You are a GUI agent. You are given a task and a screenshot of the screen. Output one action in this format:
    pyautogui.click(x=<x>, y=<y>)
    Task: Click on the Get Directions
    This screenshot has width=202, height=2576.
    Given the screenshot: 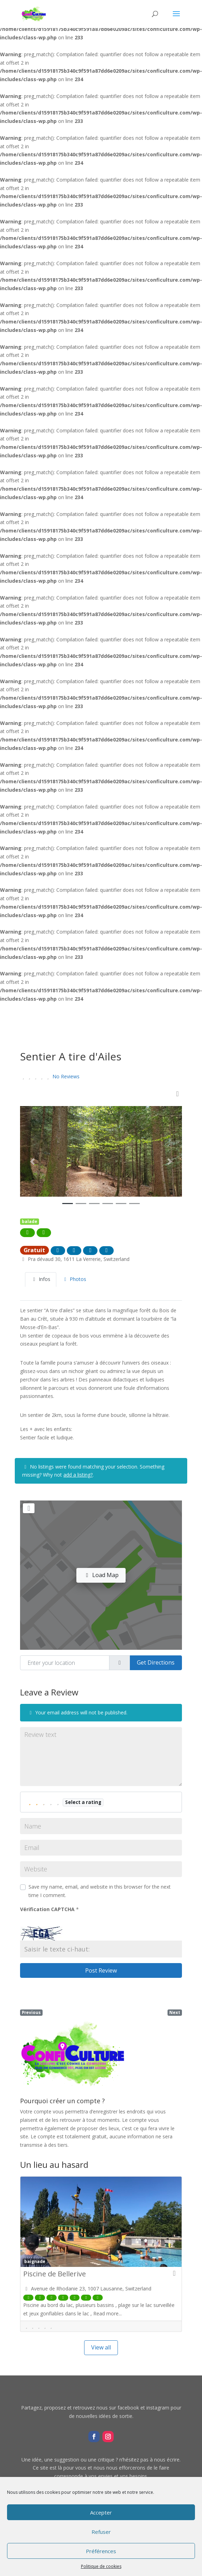 What is the action you would take?
    pyautogui.click(x=156, y=1662)
    